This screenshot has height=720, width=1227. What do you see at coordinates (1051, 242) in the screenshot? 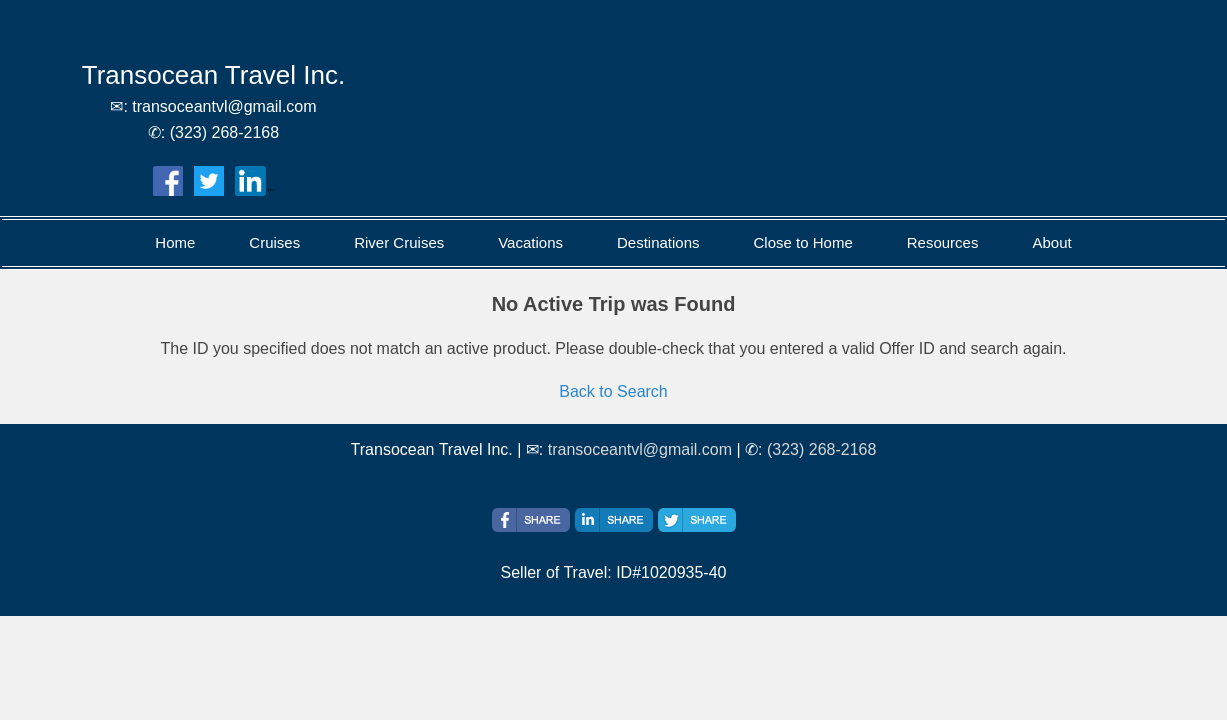
I see `About` at bounding box center [1051, 242].